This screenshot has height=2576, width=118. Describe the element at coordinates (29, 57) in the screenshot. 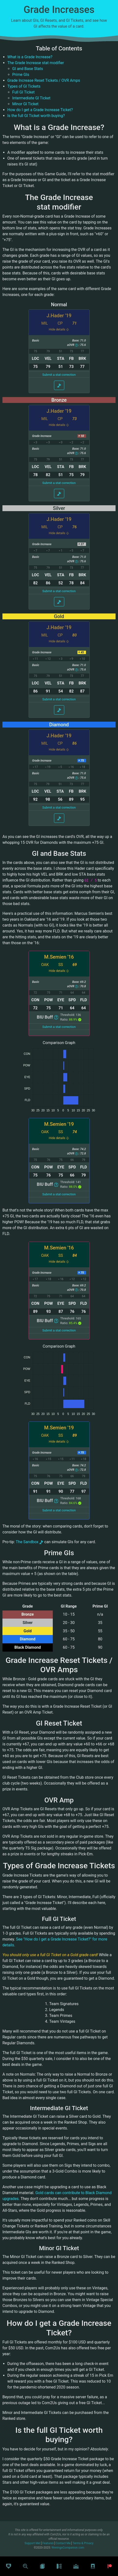

I see `What is a Grade Increase?` at that location.